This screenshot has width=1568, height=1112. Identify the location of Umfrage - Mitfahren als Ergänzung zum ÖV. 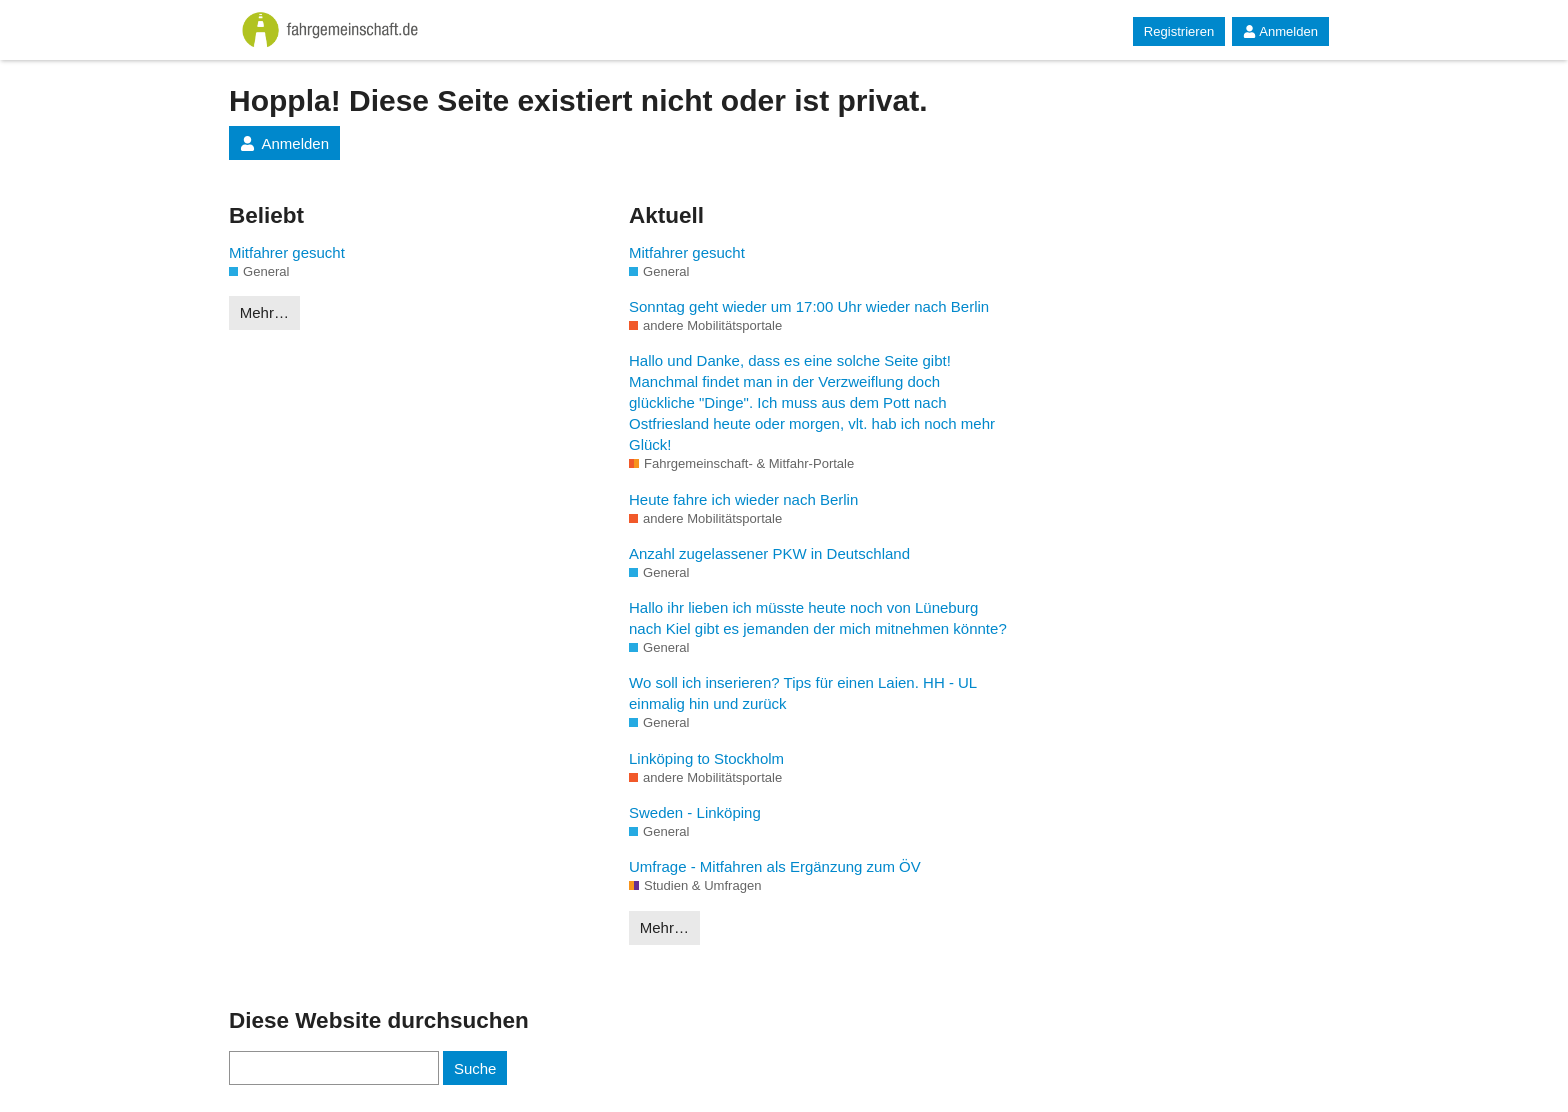
(775, 866).